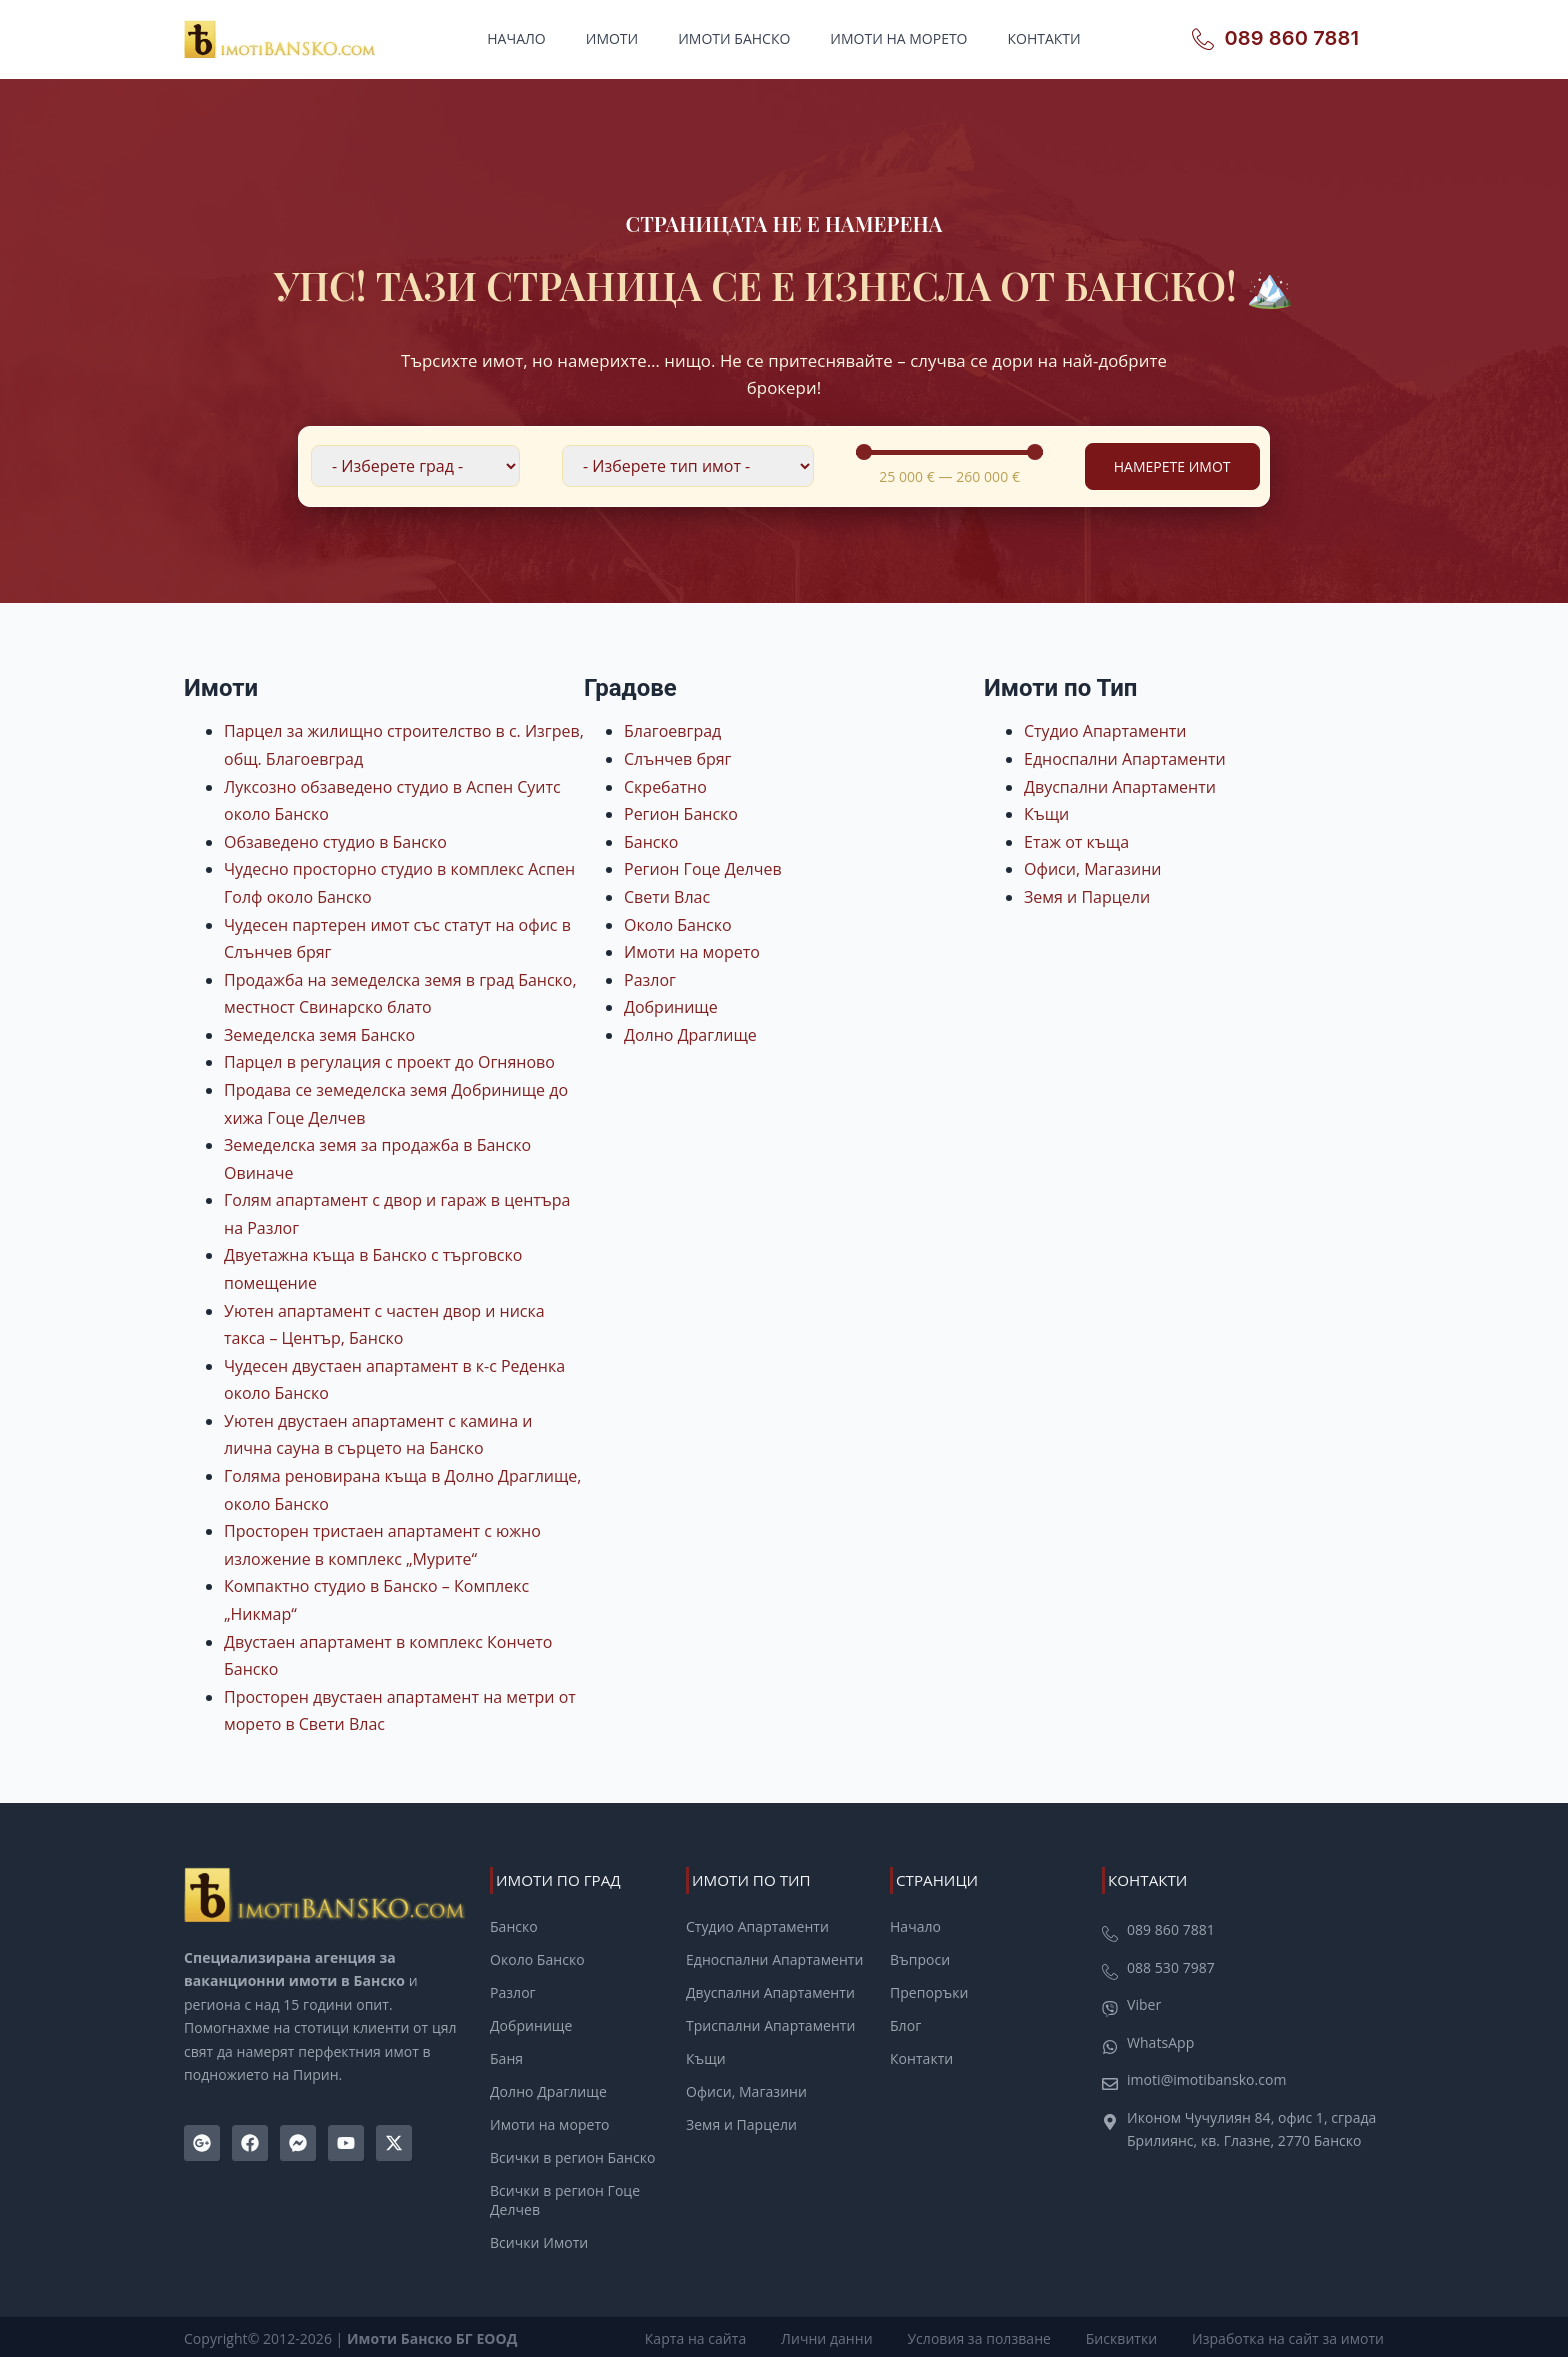 The image size is (1568, 2357). Describe the element at coordinates (612, 38) in the screenshot. I see `Имоти` at that location.